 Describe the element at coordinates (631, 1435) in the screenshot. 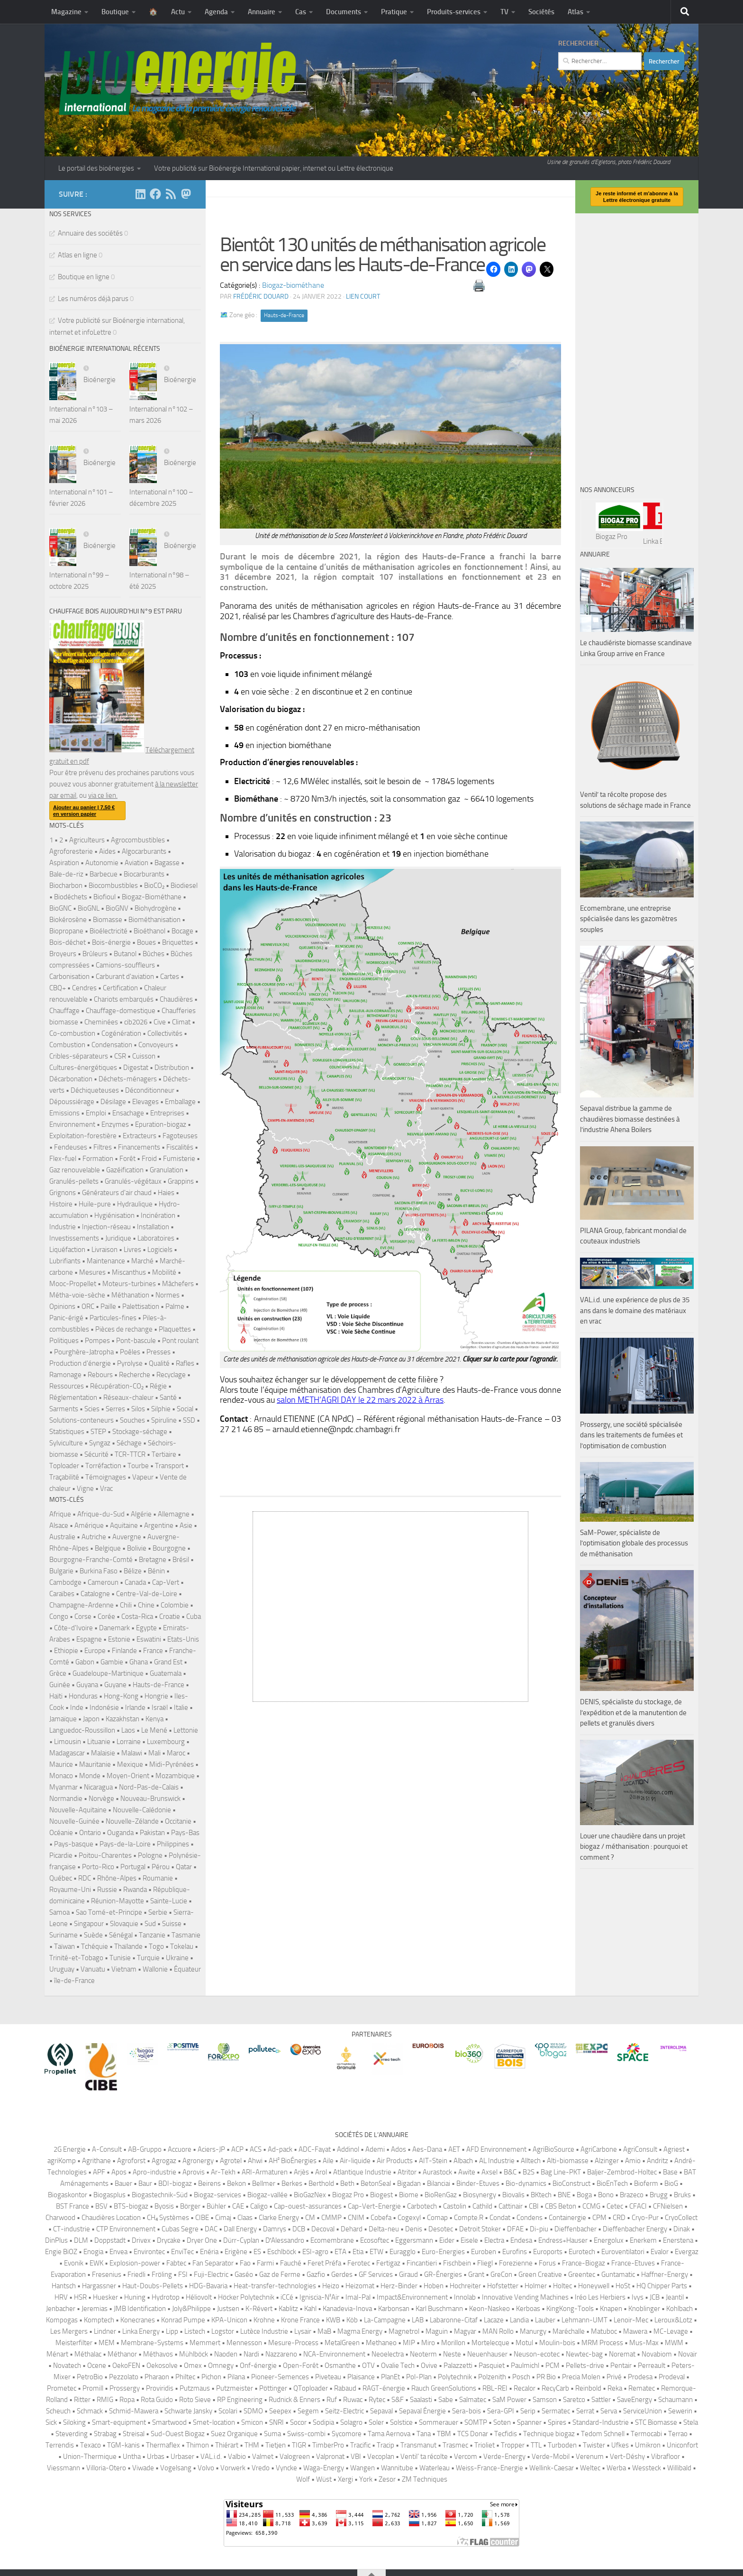

I see `Prossergy, une société spécialisée dans les traitements de fumées et l’optimisation de combustion` at that location.